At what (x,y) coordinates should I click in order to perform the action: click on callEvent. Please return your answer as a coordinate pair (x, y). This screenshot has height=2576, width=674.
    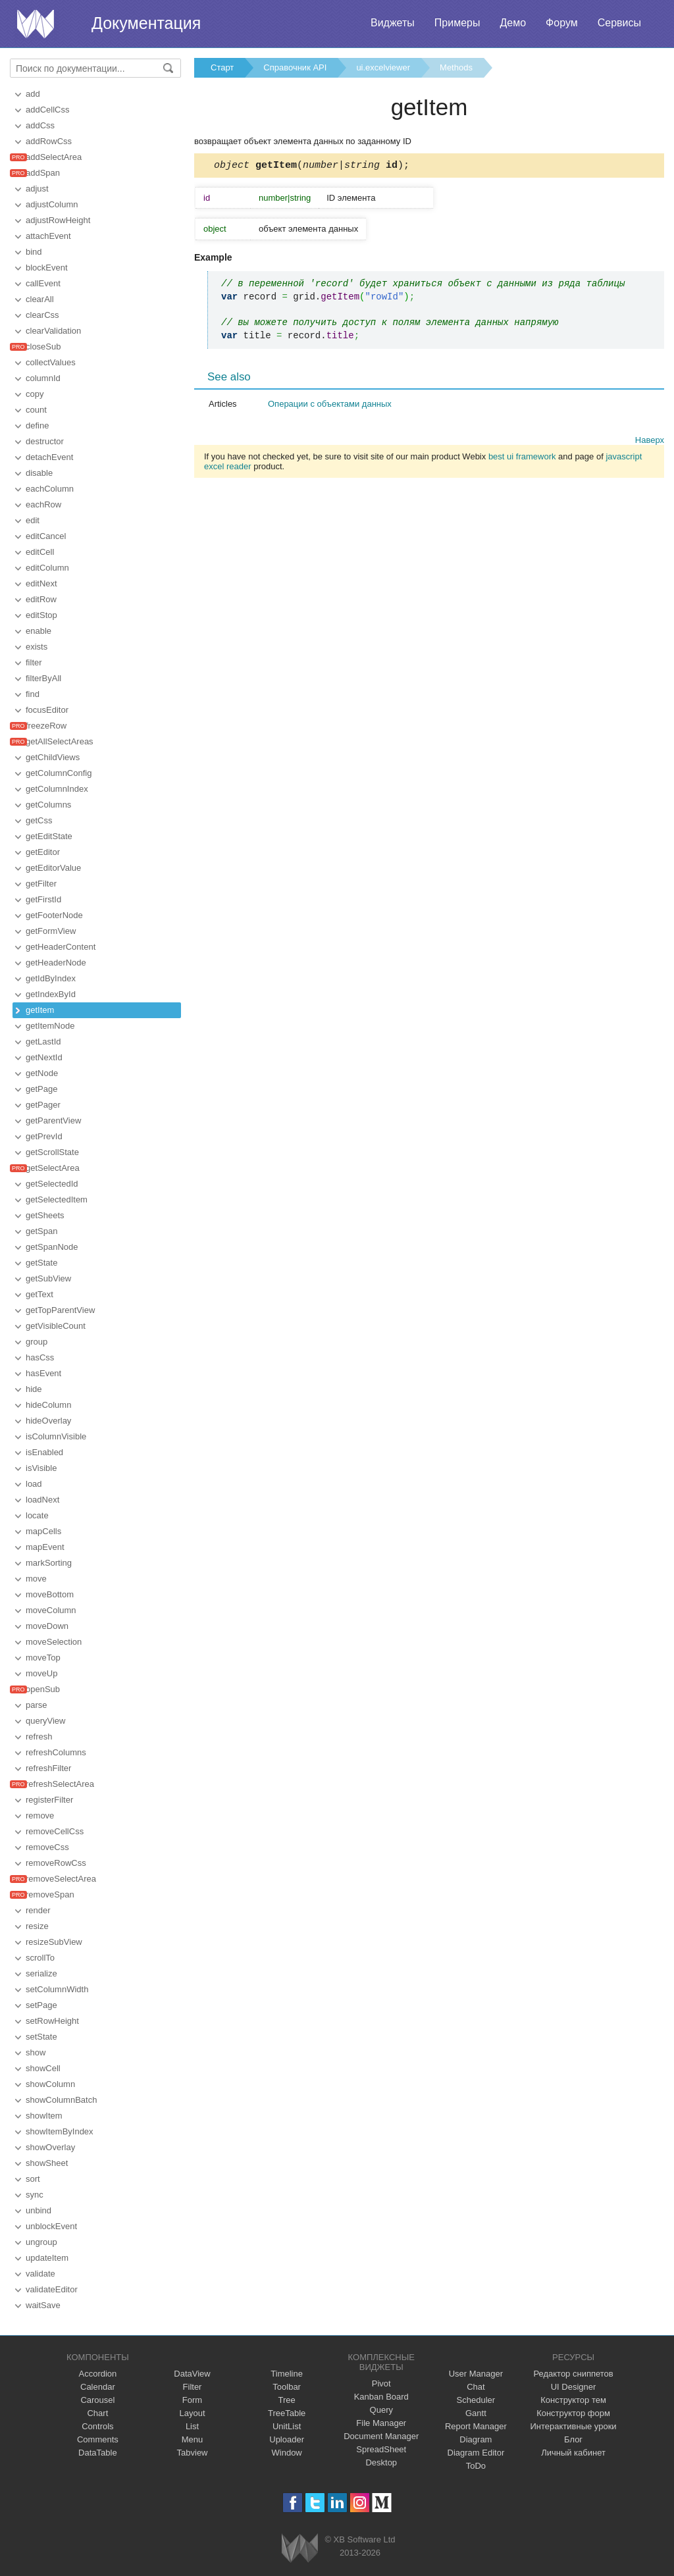
    Looking at the image, I should click on (43, 283).